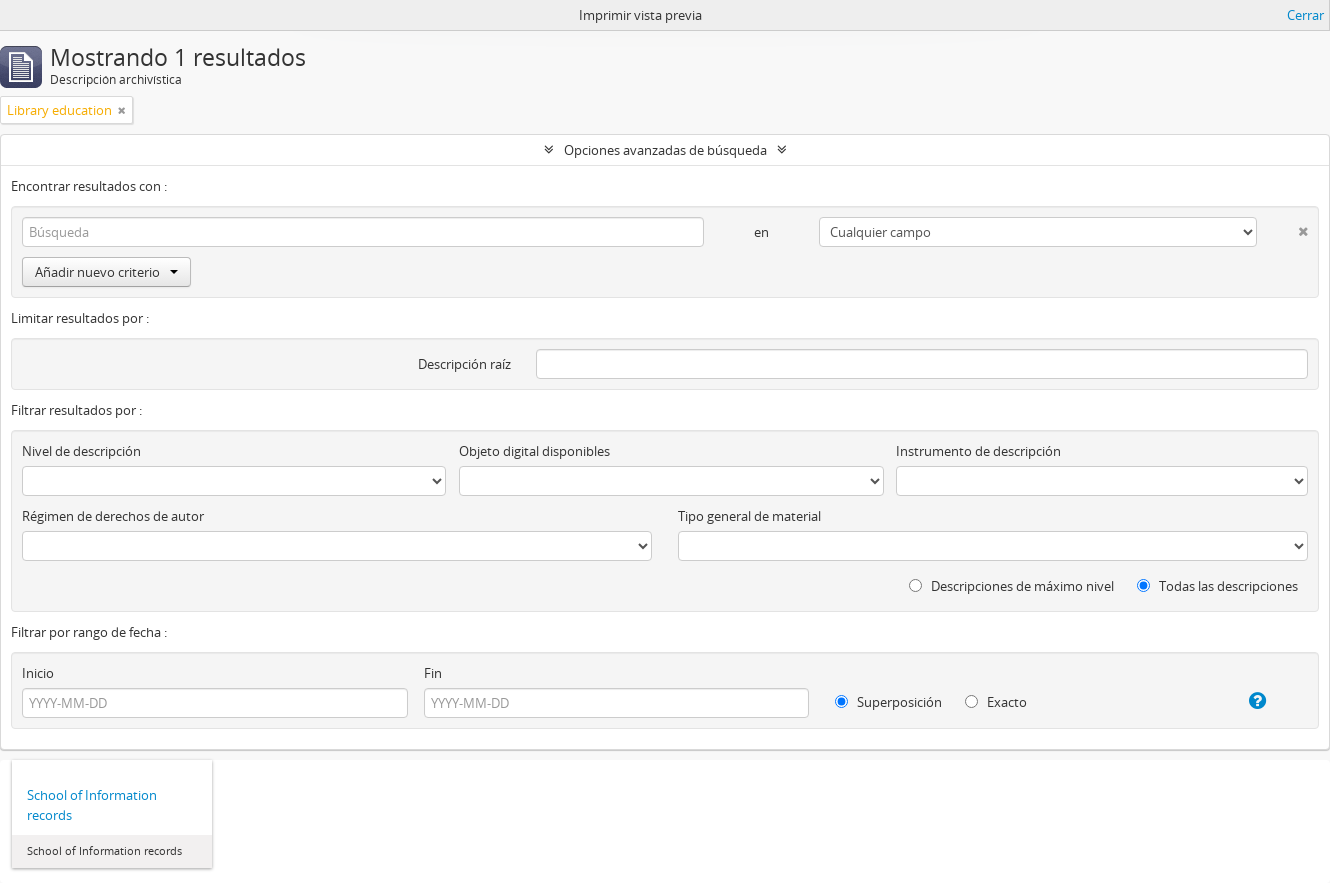  What do you see at coordinates (113, 516) in the screenshot?
I see `Régimen de derechos de autor` at bounding box center [113, 516].